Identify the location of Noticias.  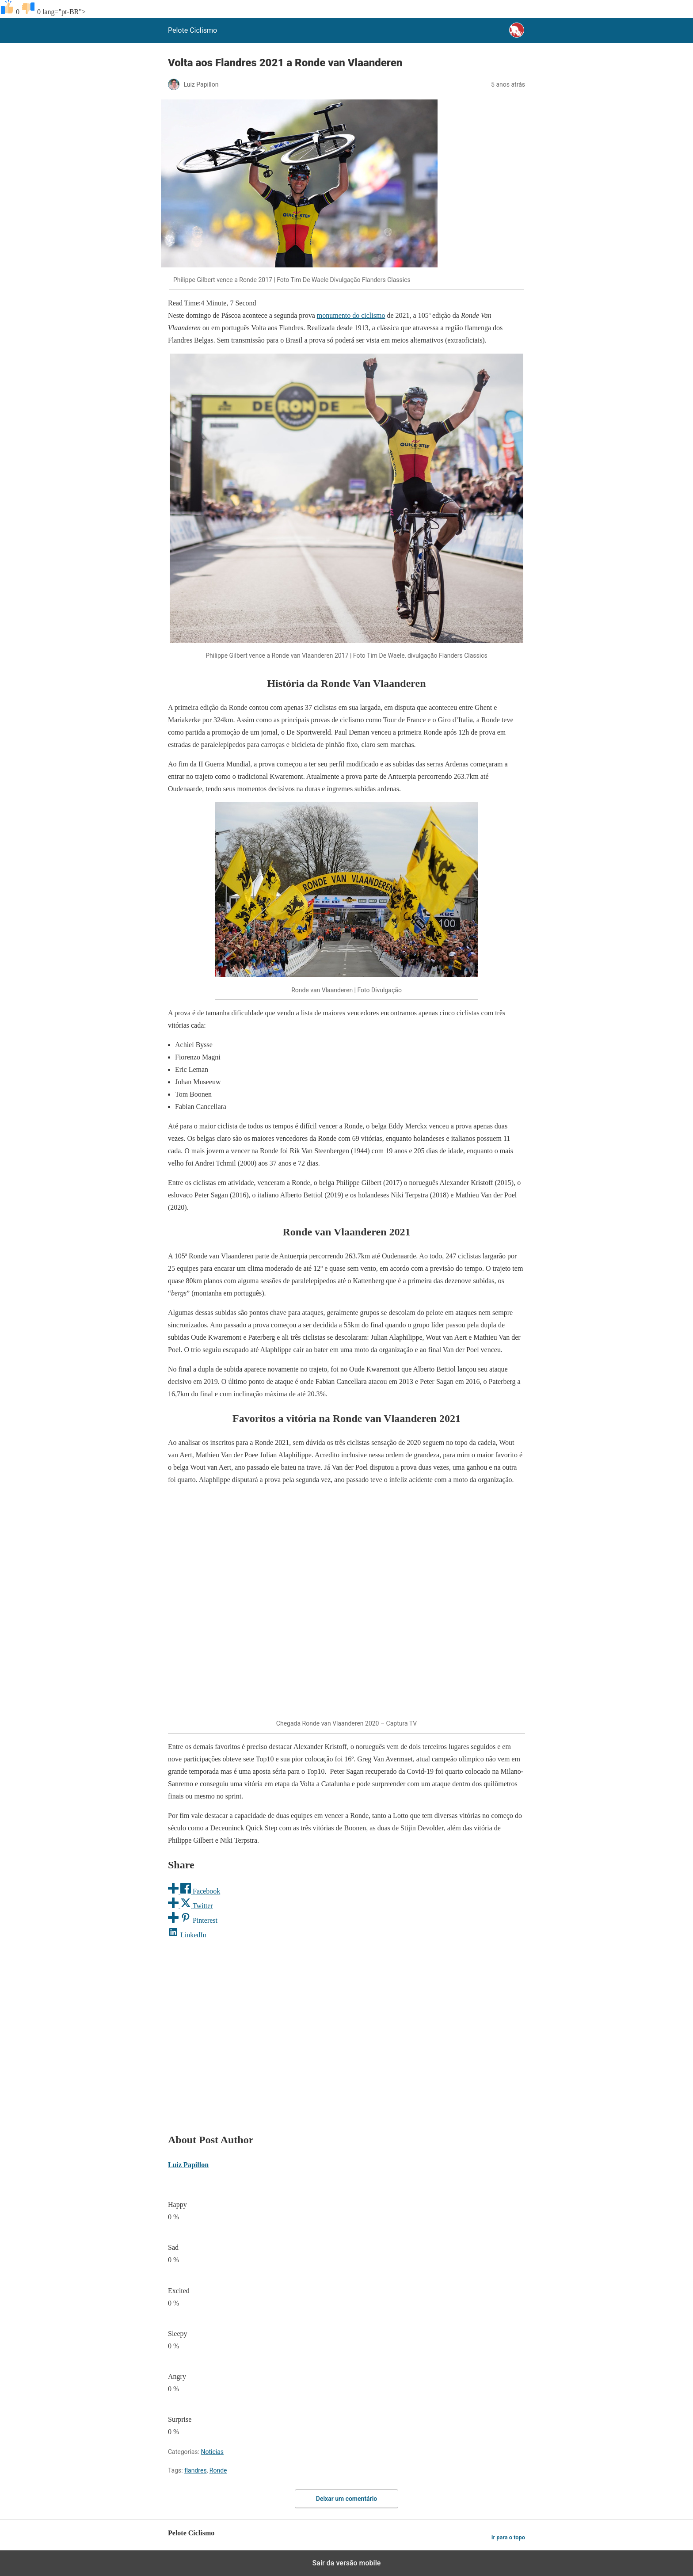
(212, 2451).